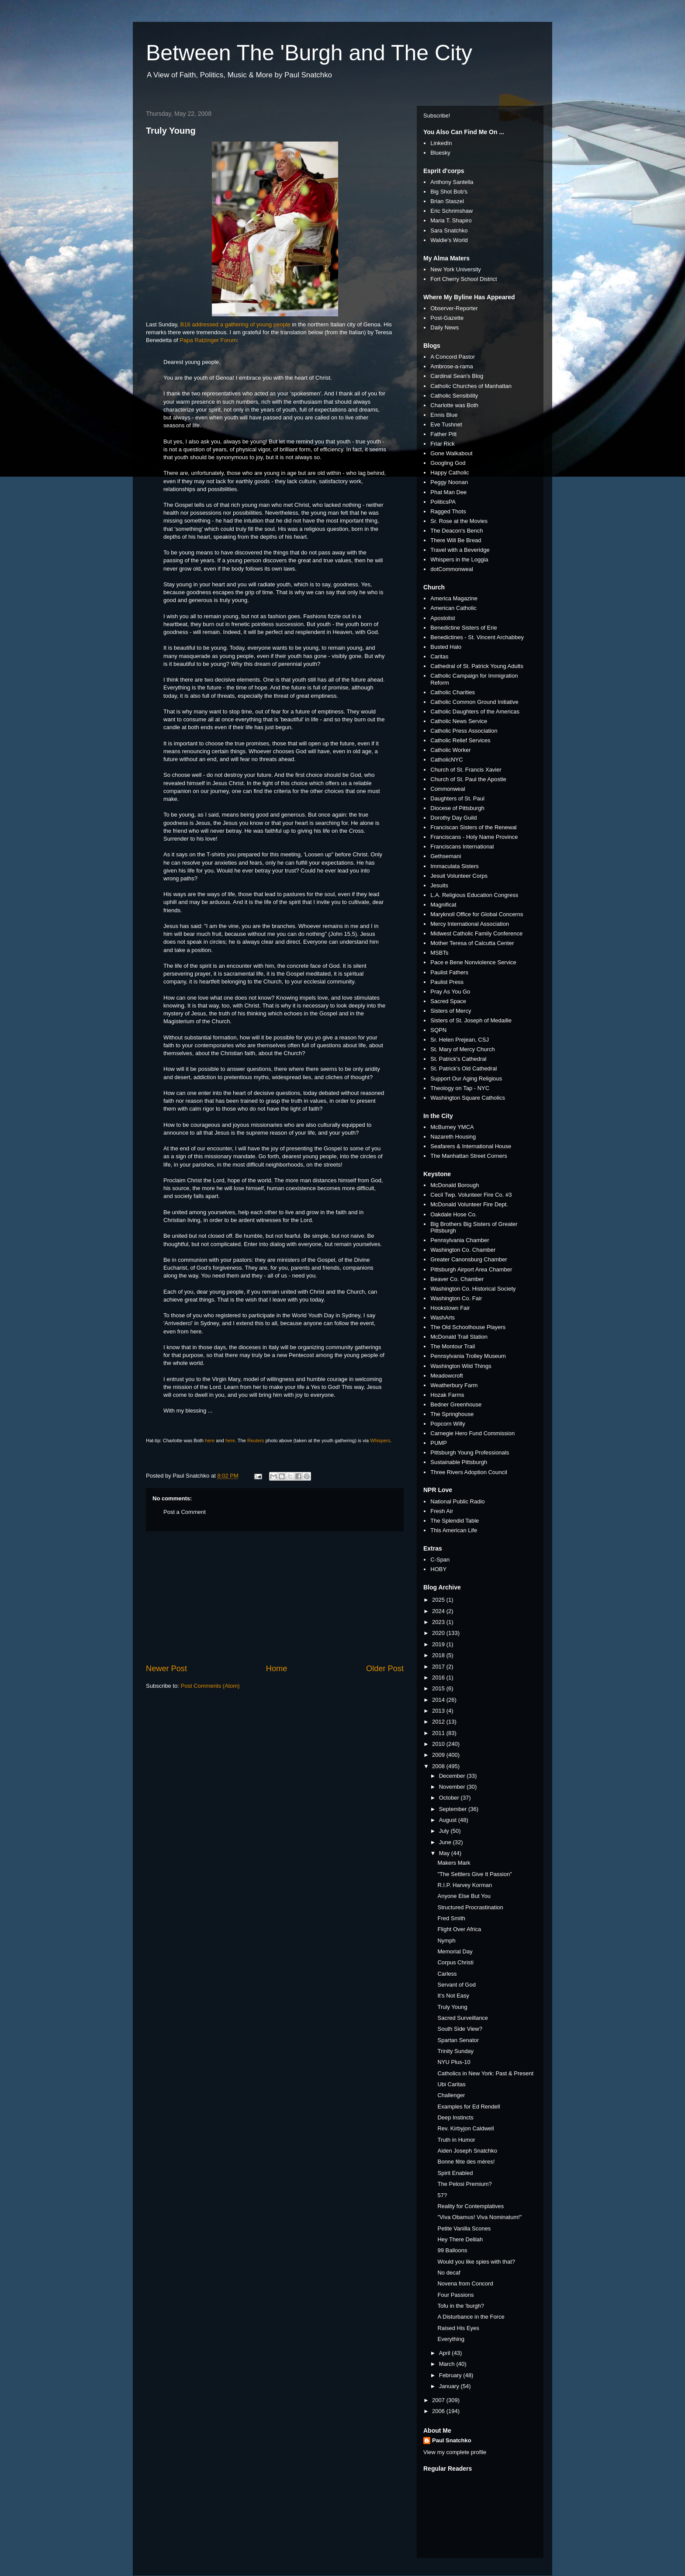 This screenshot has width=685, height=2576. I want to click on The Pelosi Premium?, so click(464, 2184).